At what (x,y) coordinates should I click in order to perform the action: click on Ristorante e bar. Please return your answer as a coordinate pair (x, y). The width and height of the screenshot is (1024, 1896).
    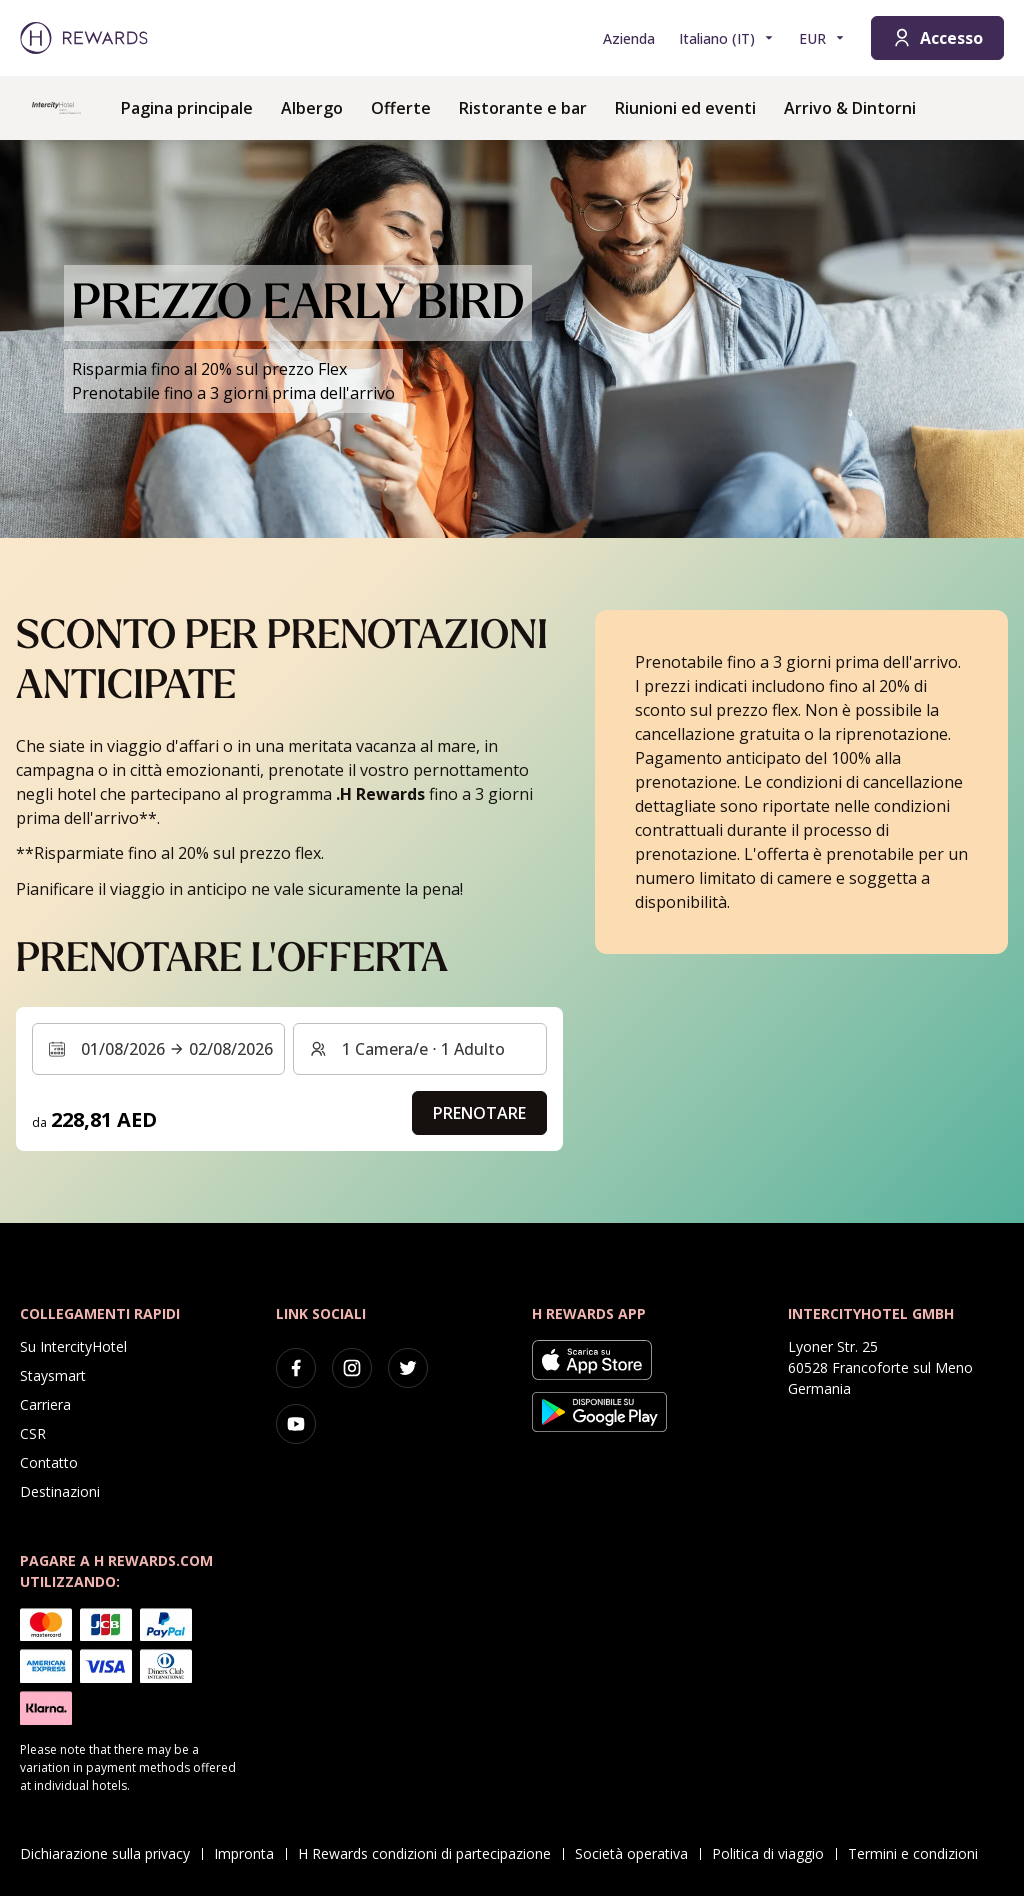
    Looking at the image, I should click on (523, 108).